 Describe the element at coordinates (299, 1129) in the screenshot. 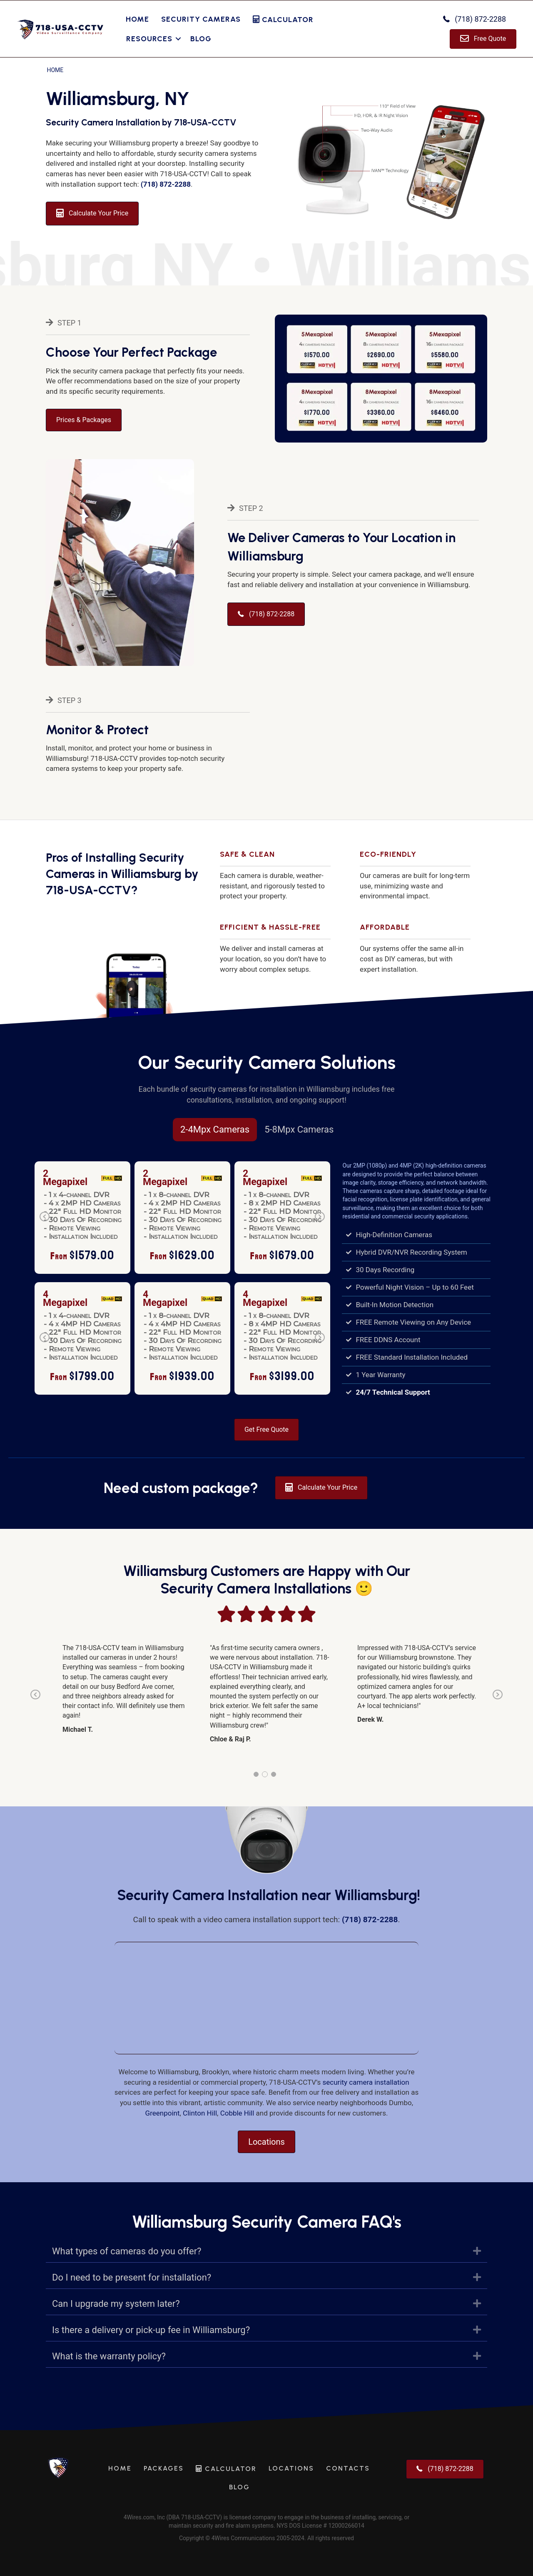

I see `5-8Mpx Cameras [tab]` at that location.